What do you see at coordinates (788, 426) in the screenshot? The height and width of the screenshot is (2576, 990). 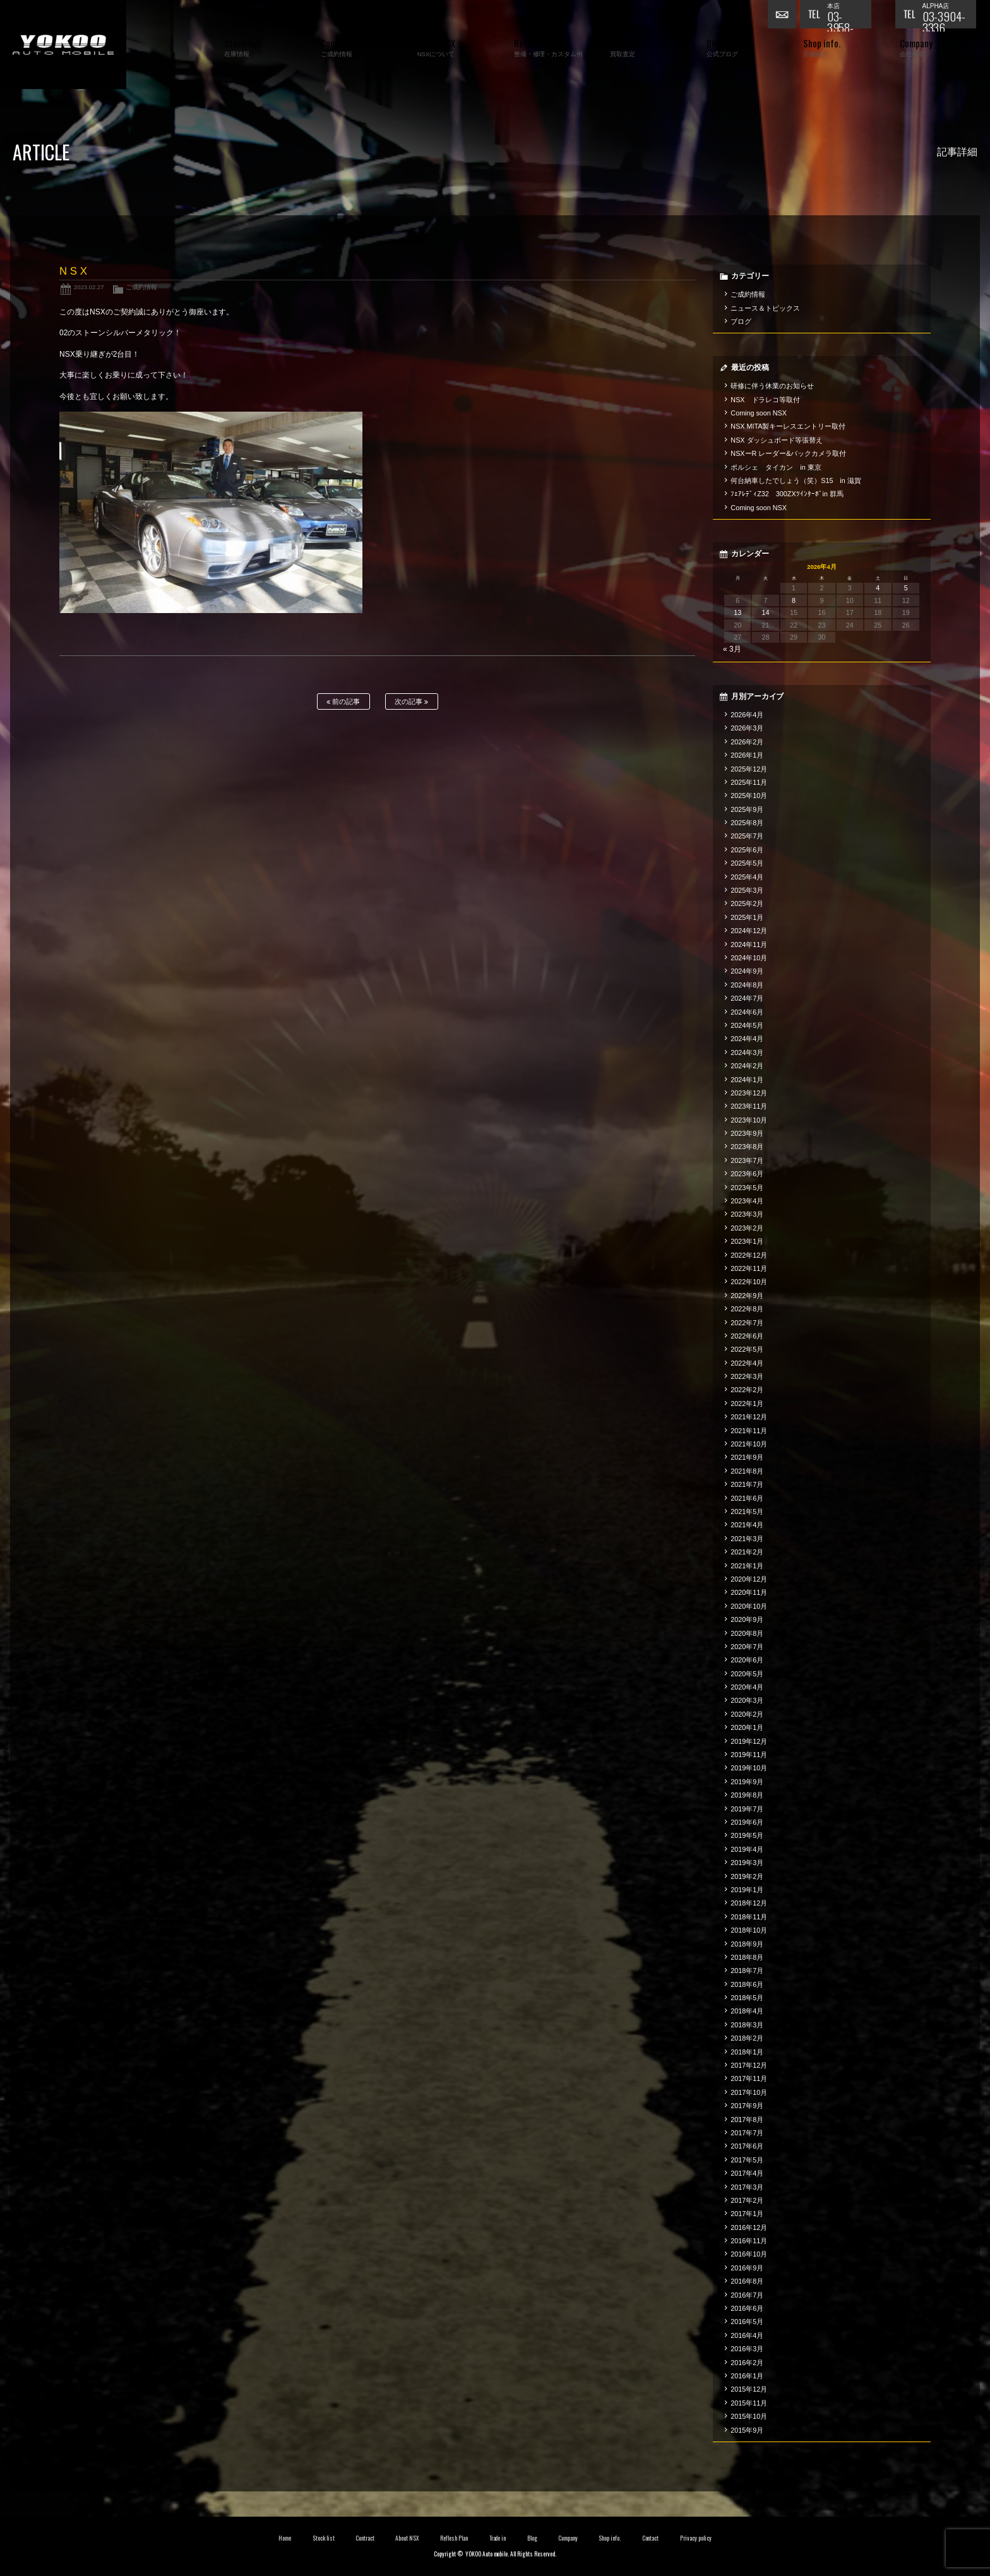 I see `NSX MITA製キーレスエントリー取付` at bounding box center [788, 426].